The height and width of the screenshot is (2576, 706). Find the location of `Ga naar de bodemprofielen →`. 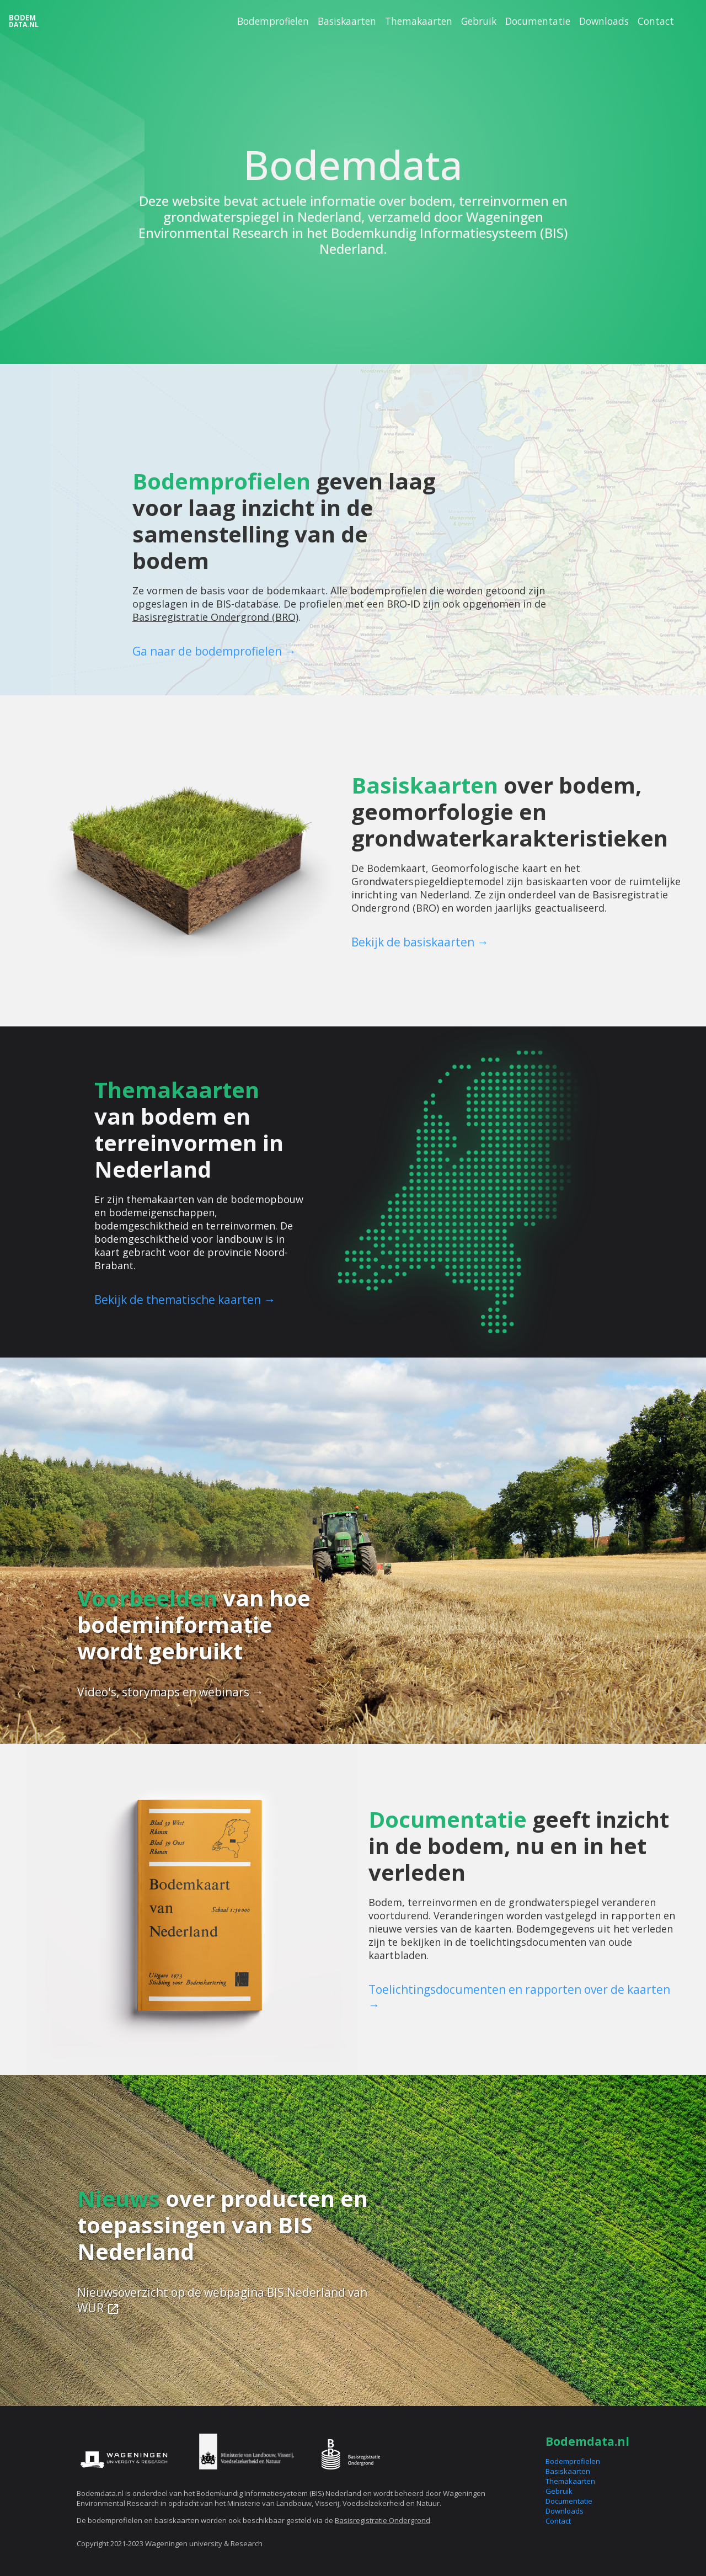

Ga naar de bodemprofielen → is located at coordinates (214, 651).